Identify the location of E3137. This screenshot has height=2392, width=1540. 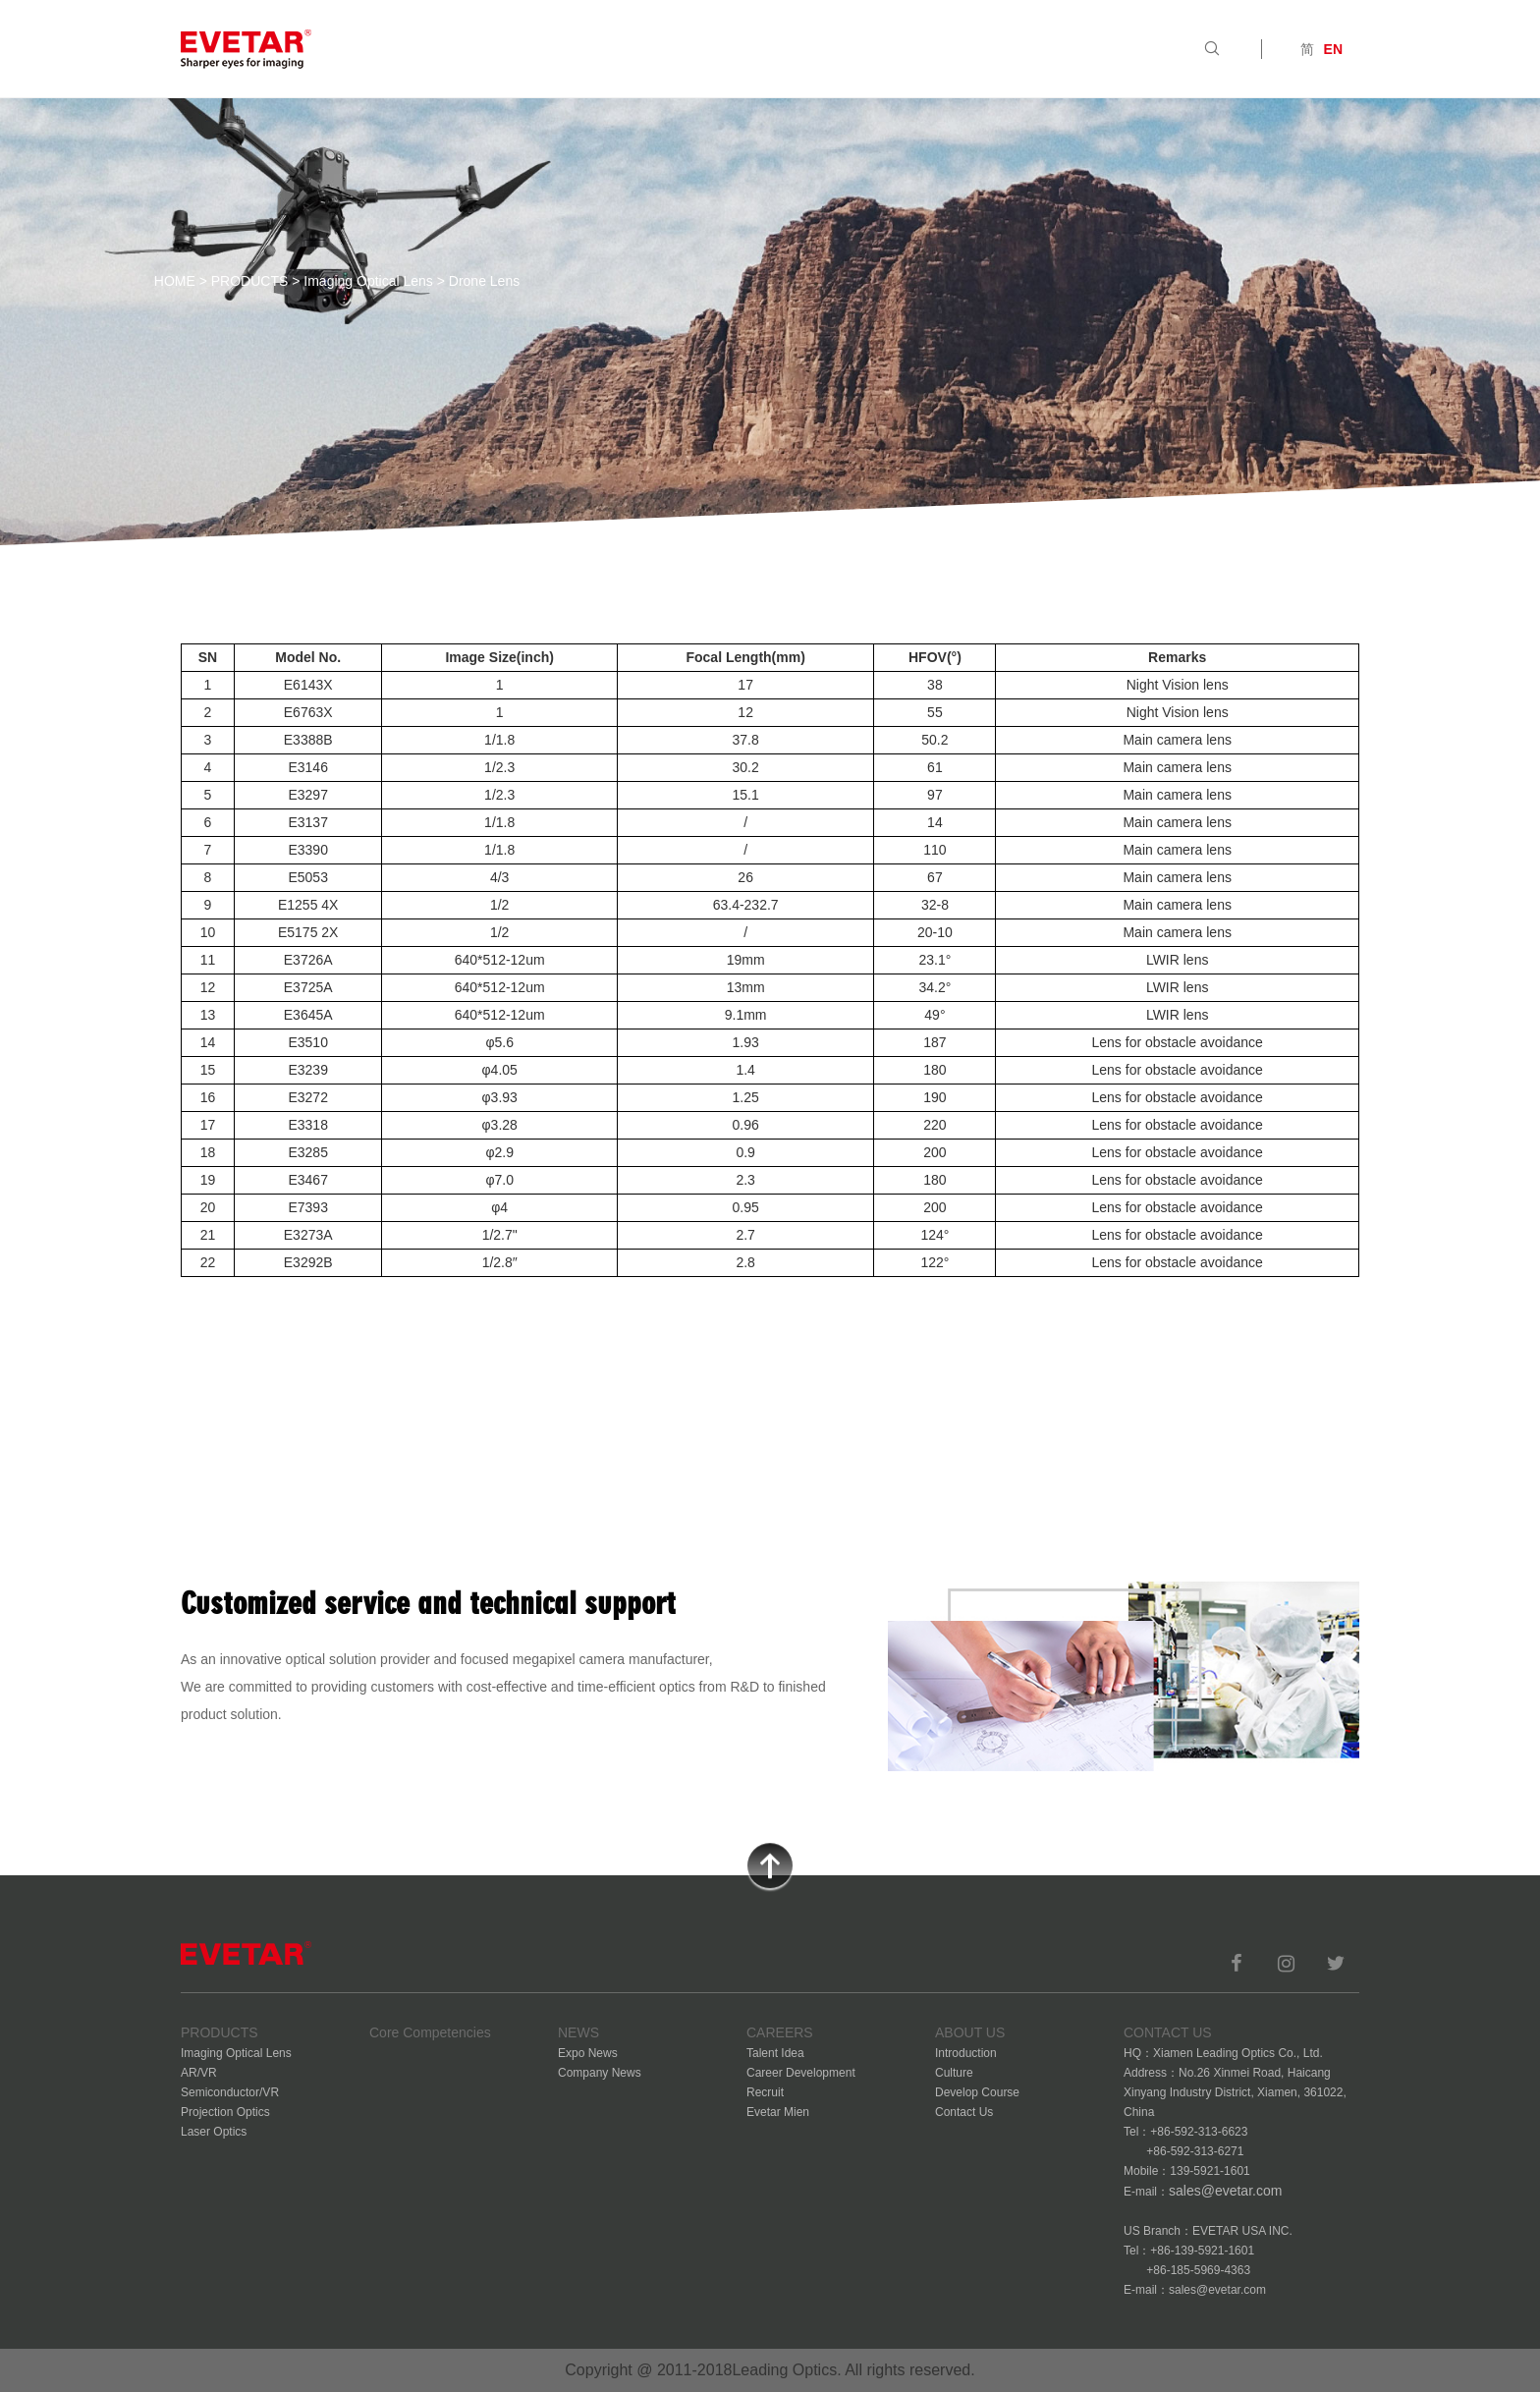
(307, 822).